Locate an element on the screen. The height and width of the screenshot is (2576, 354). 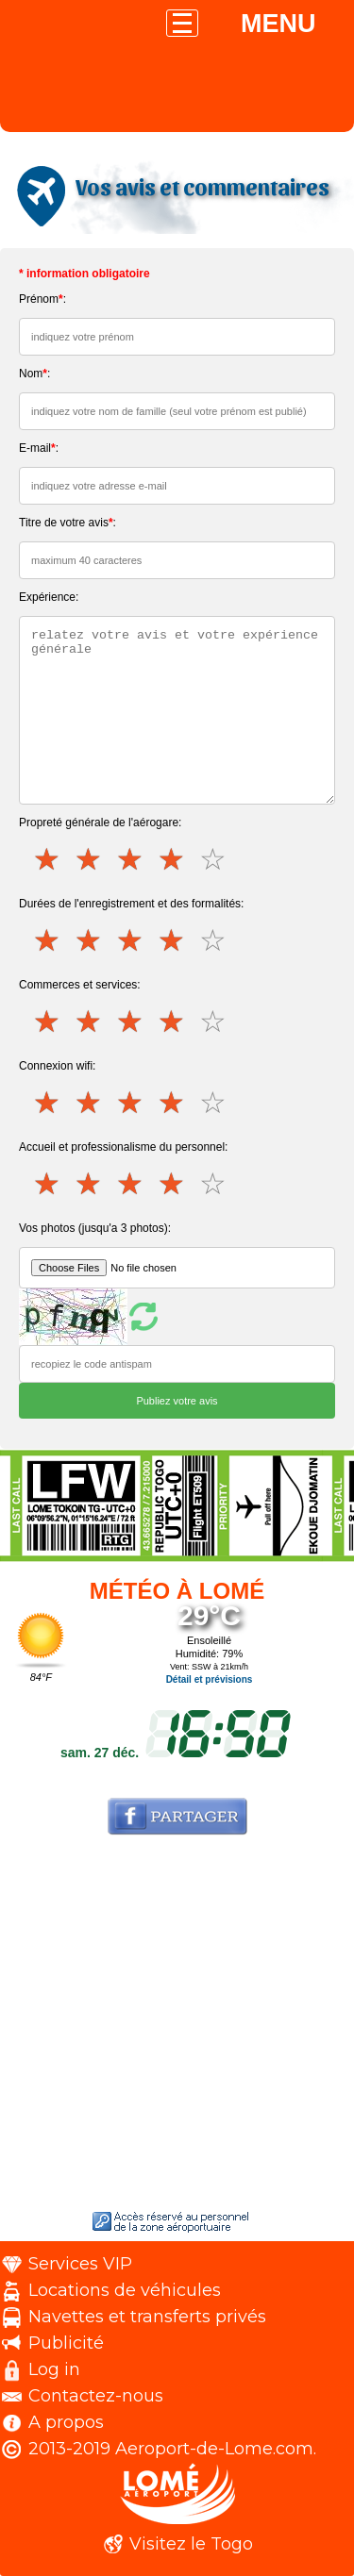
Services VIP is located at coordinates (80, 2263).